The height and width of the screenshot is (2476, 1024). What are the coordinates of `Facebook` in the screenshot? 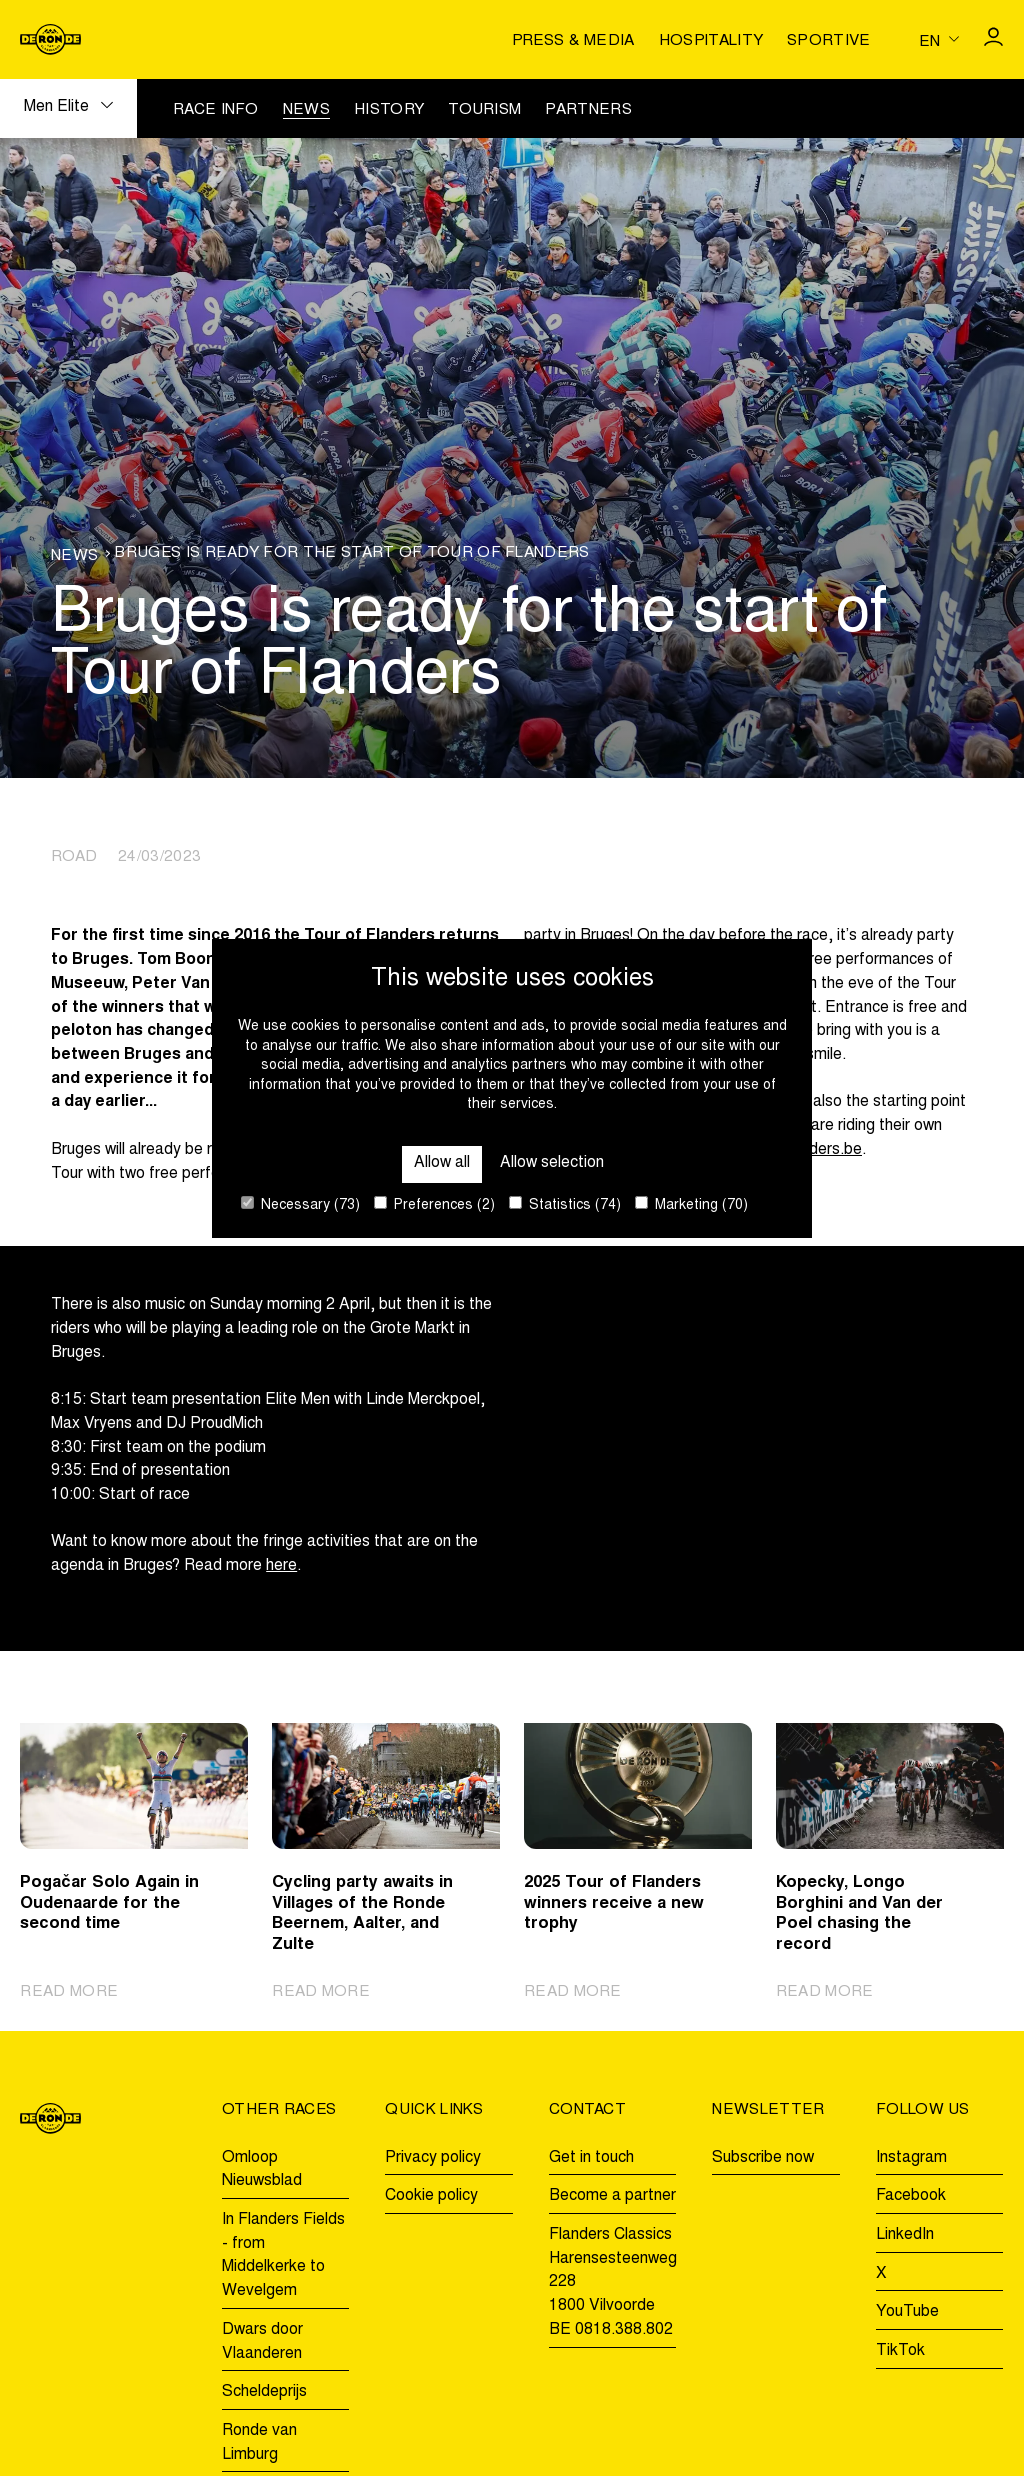 It's located at (911, 2196).